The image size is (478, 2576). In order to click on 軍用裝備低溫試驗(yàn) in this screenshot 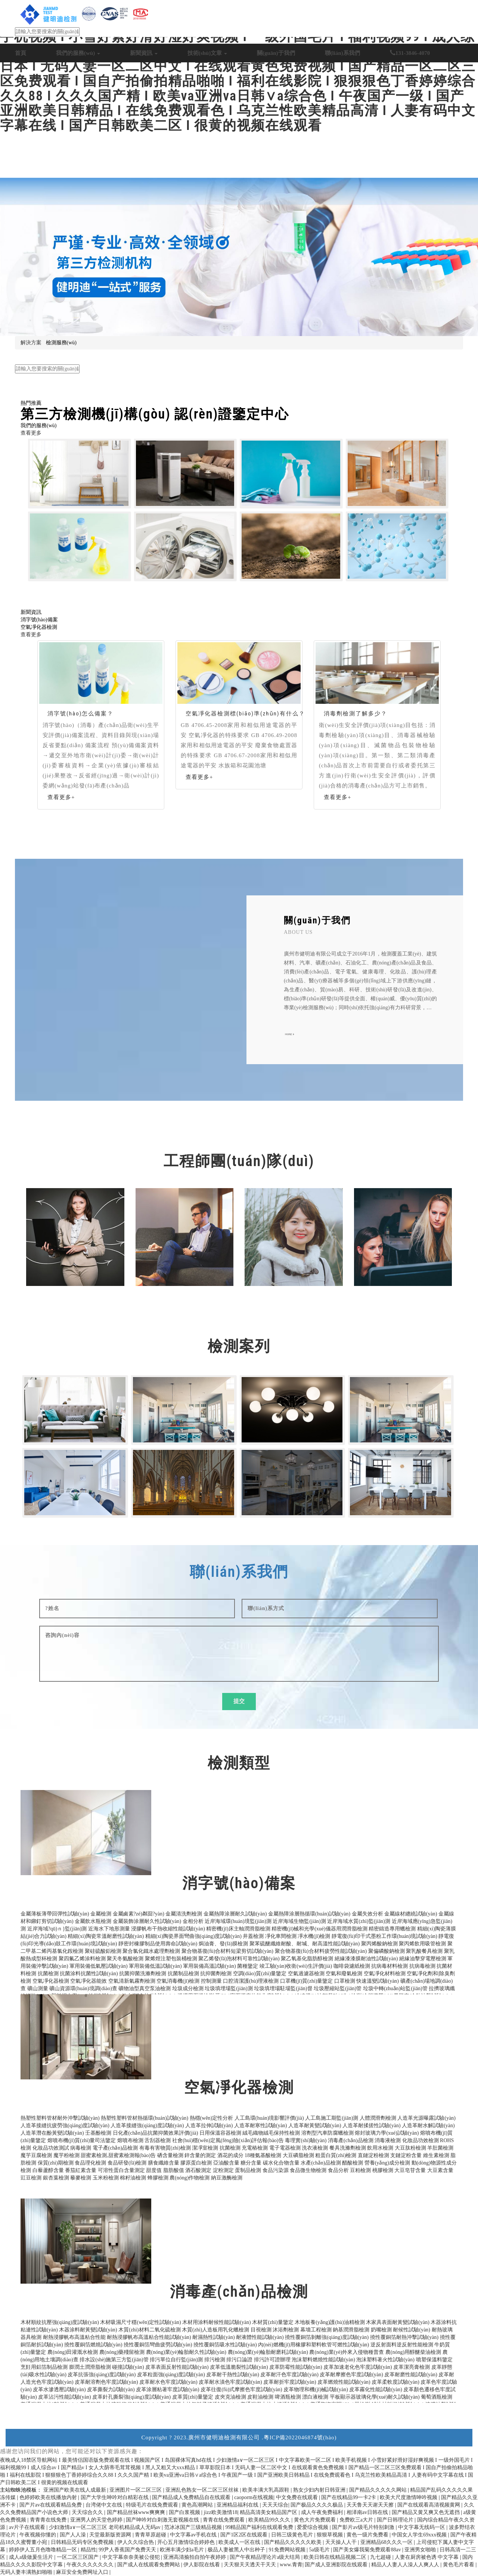, I will do `click(155, 1966)`.